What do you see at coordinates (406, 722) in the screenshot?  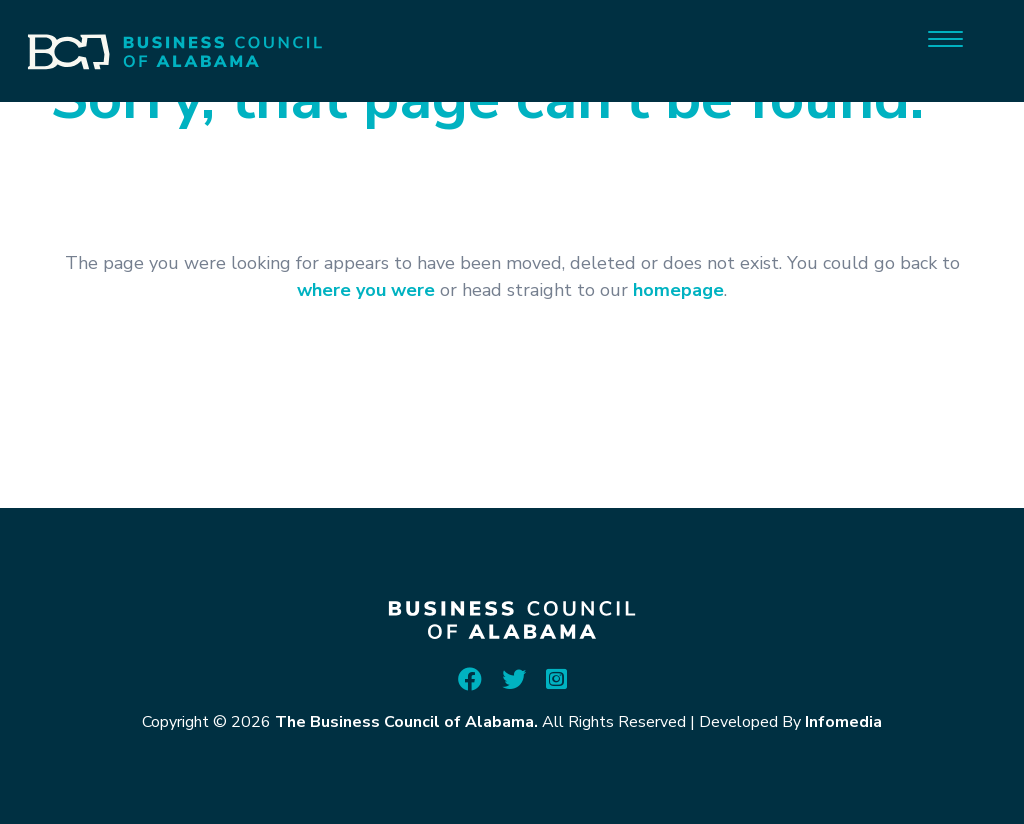 I see `The Business Council of Alabama.` at bounding box center [406, 722].